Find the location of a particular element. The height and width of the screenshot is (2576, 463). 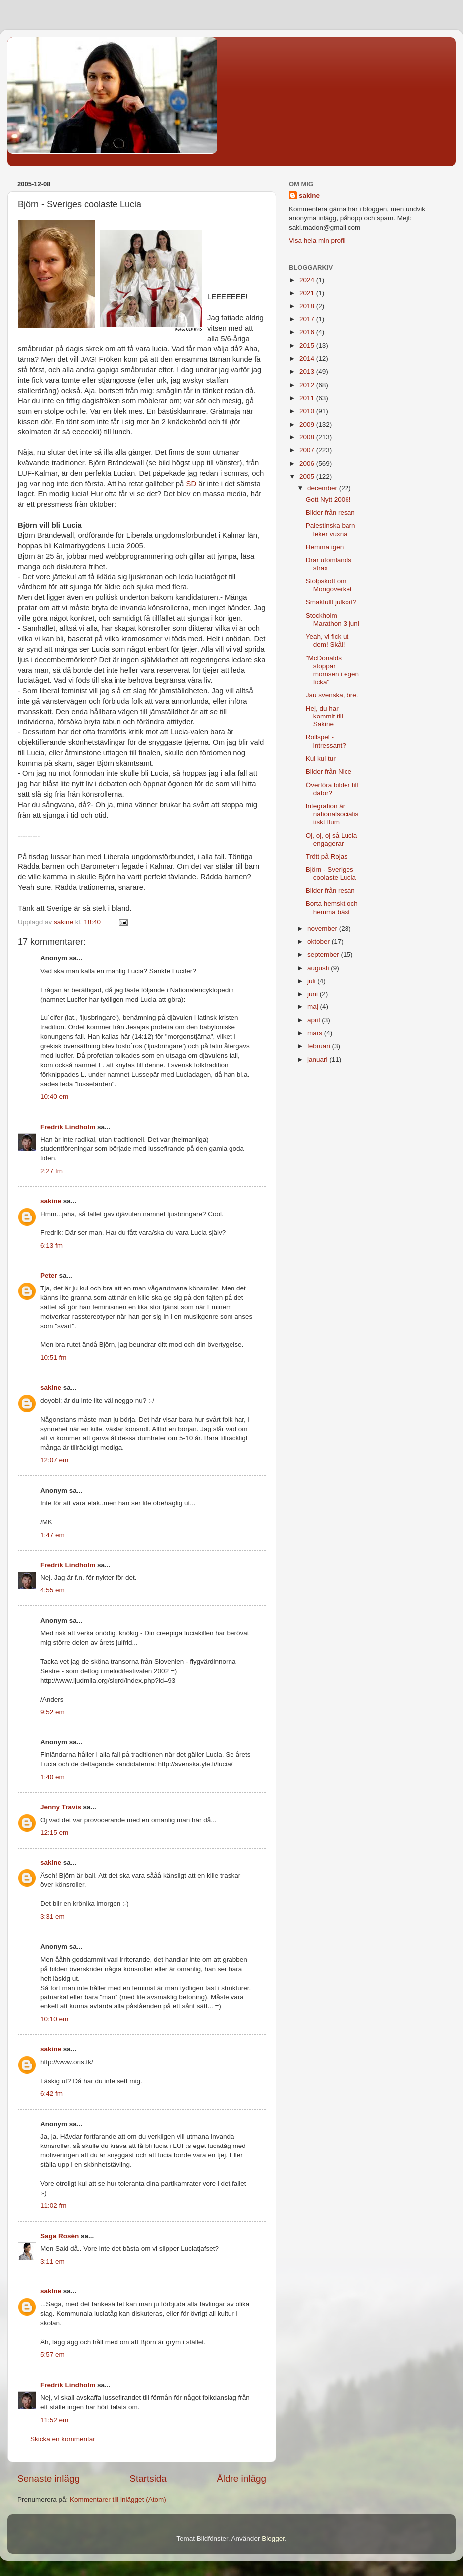

2017 is located at coordinates (307, 319).